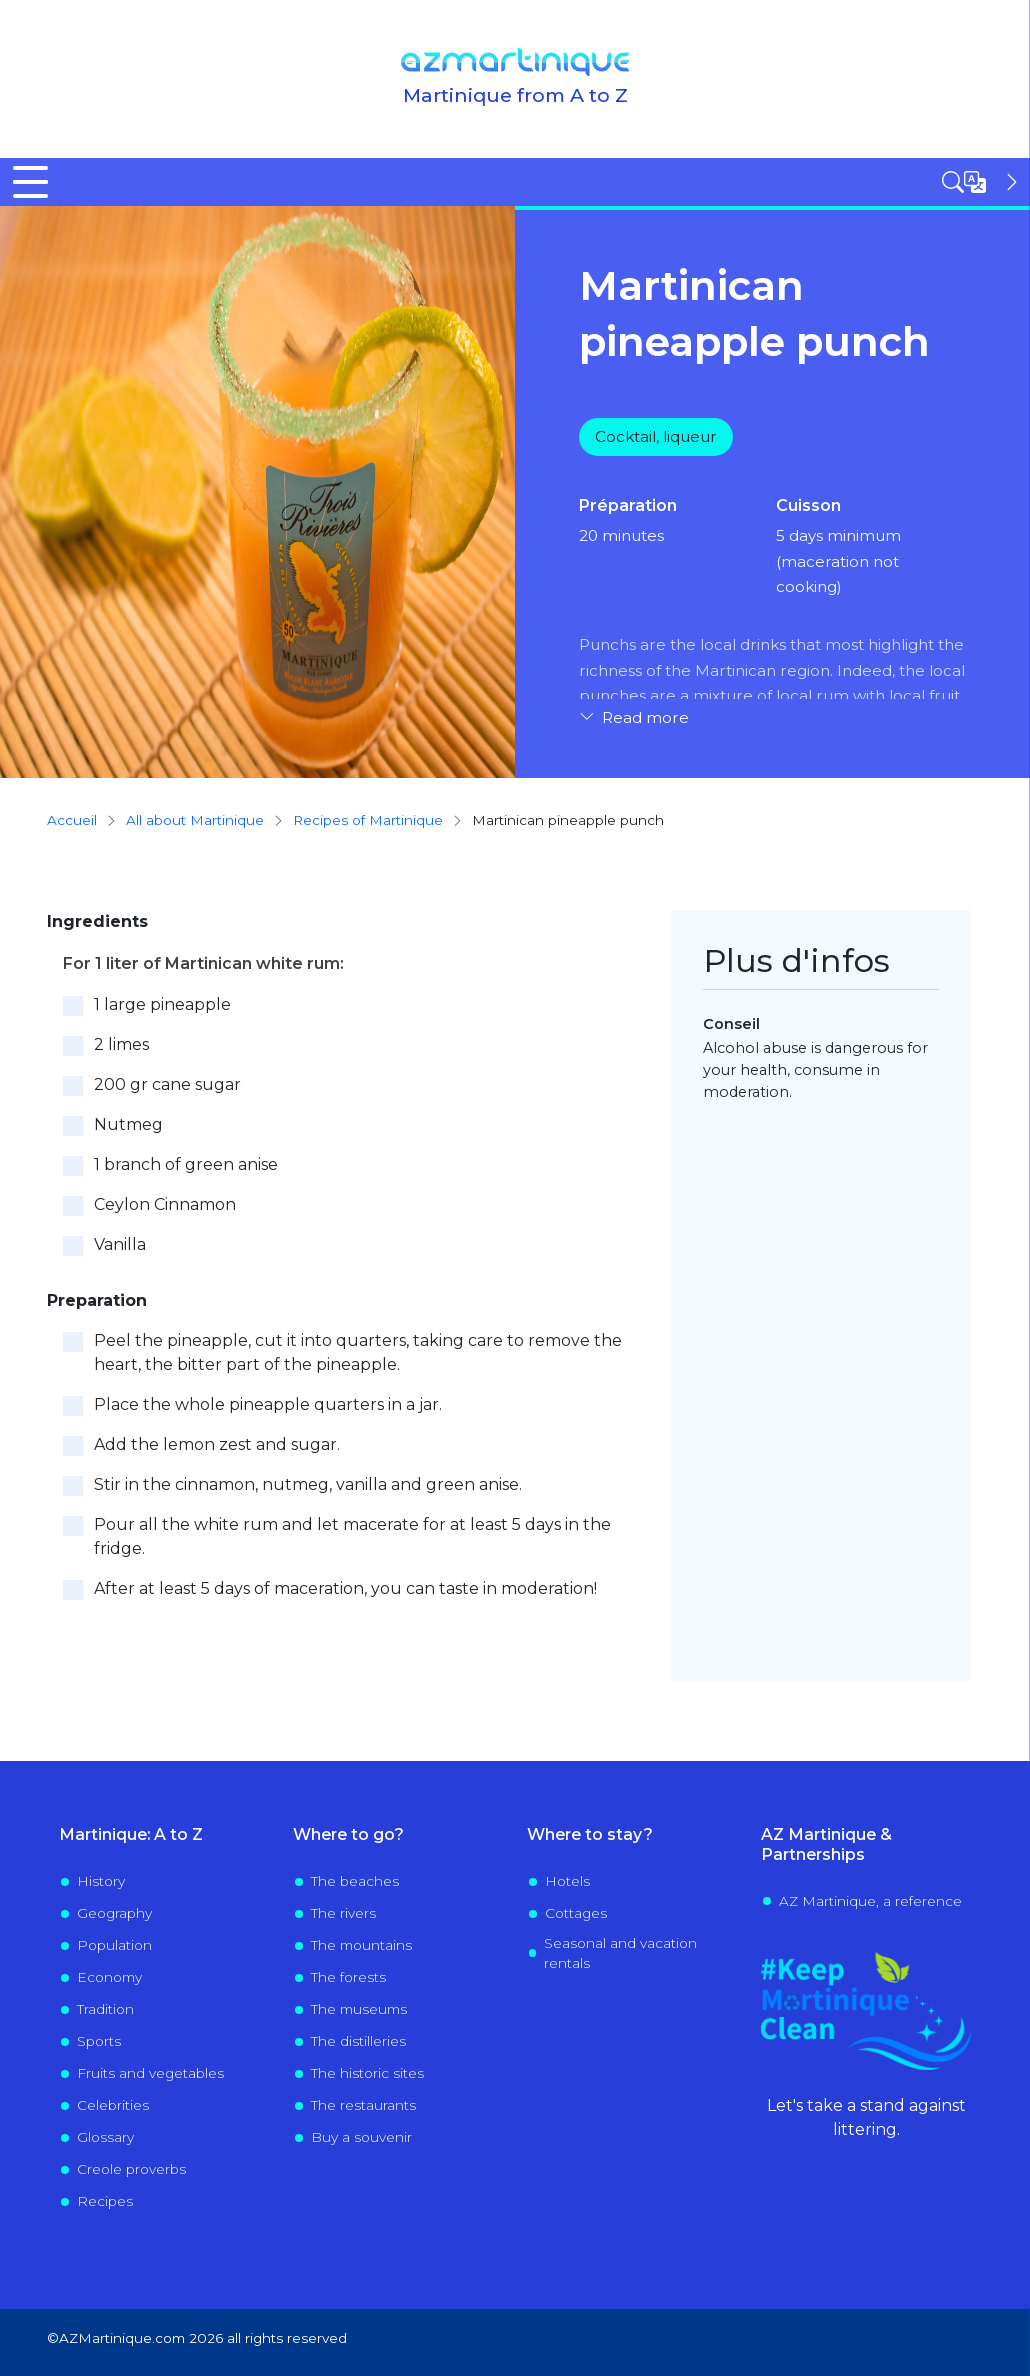 Image resolution: width=1030 pixels, height=2376 pixels. Describe the element at coordinates (343, 1913) in the screenshot. I see `The rivers` at that location.